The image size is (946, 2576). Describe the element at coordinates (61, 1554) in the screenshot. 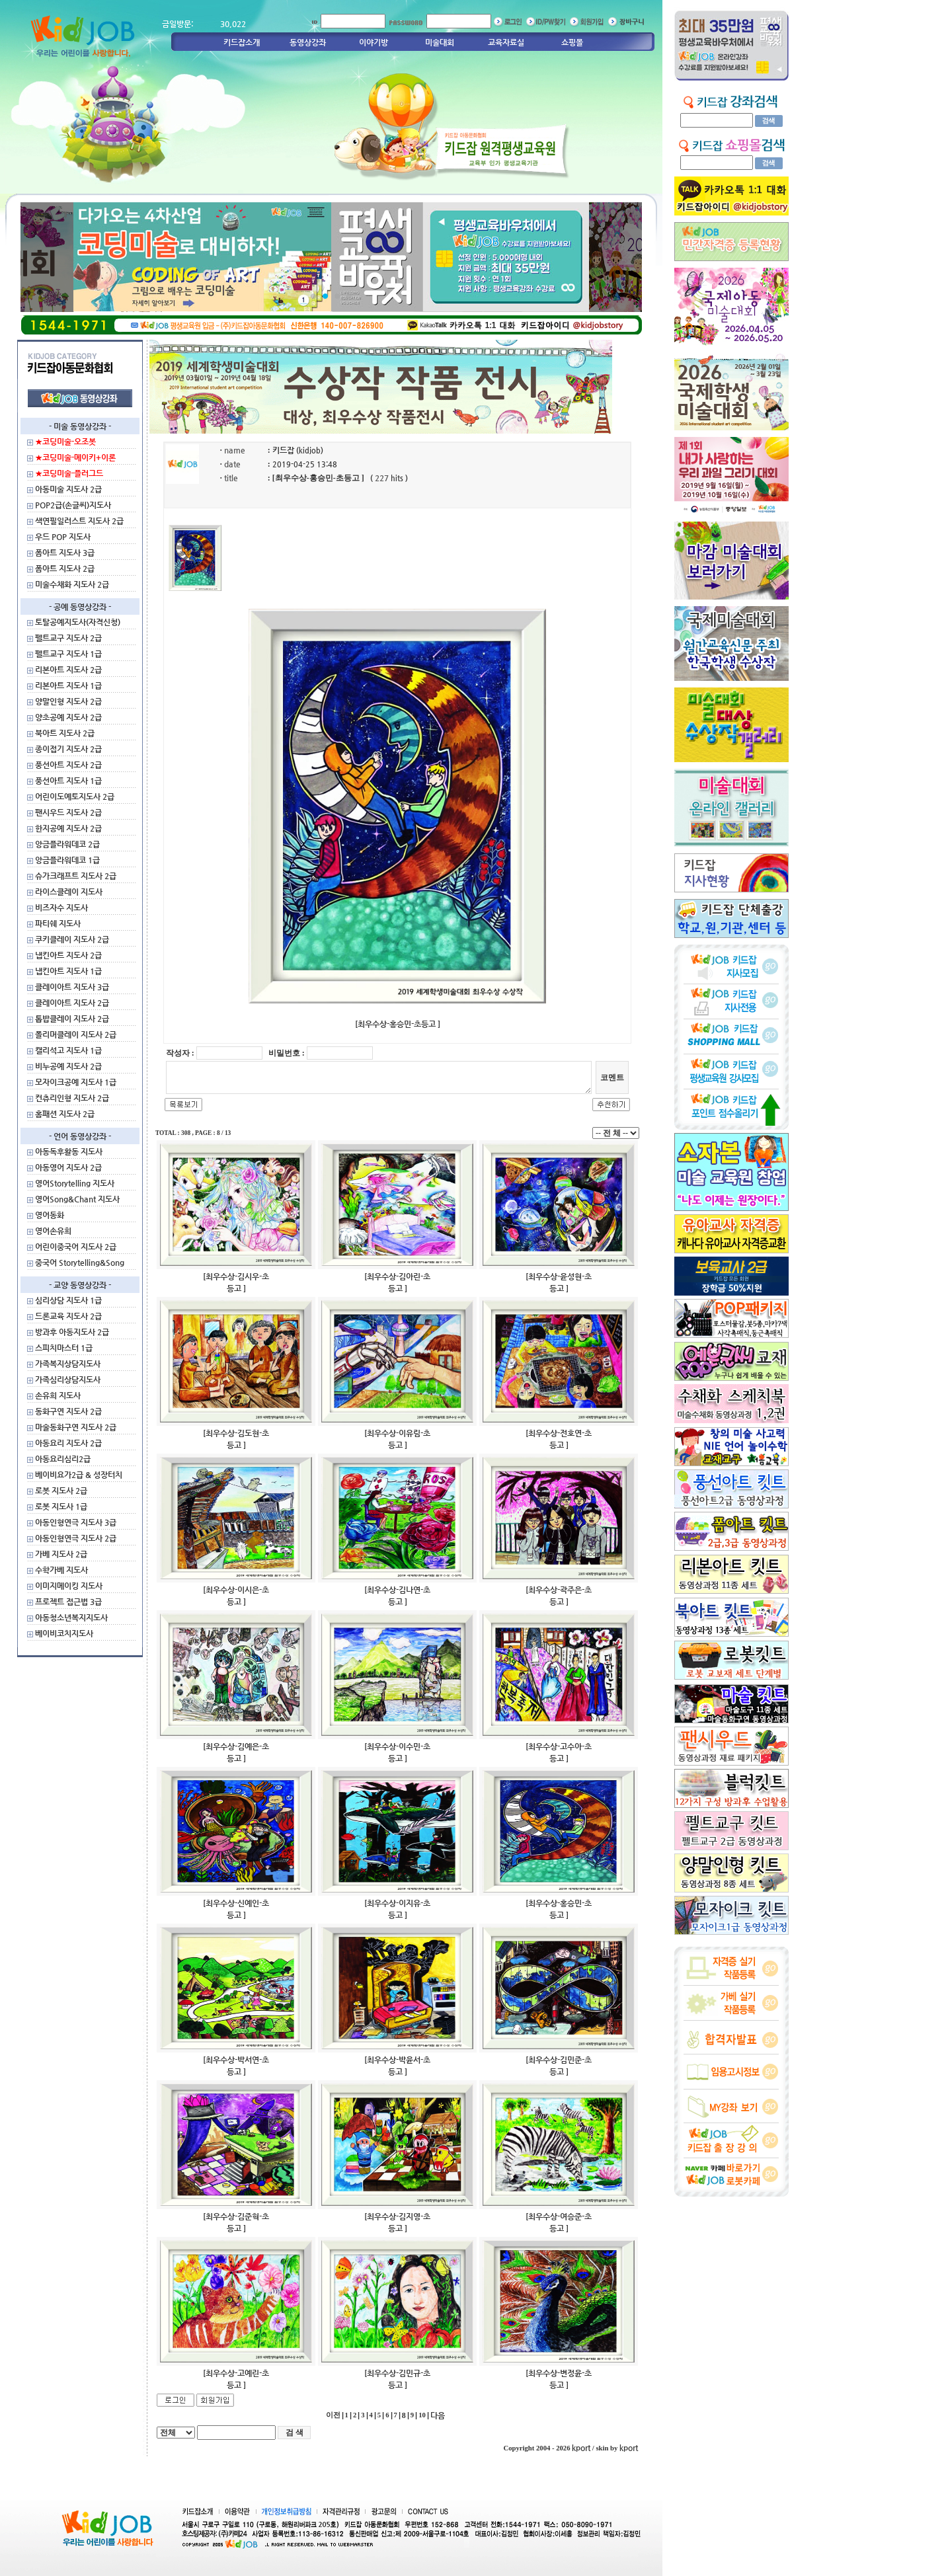

I see `가베 지도사 2급` at that location.